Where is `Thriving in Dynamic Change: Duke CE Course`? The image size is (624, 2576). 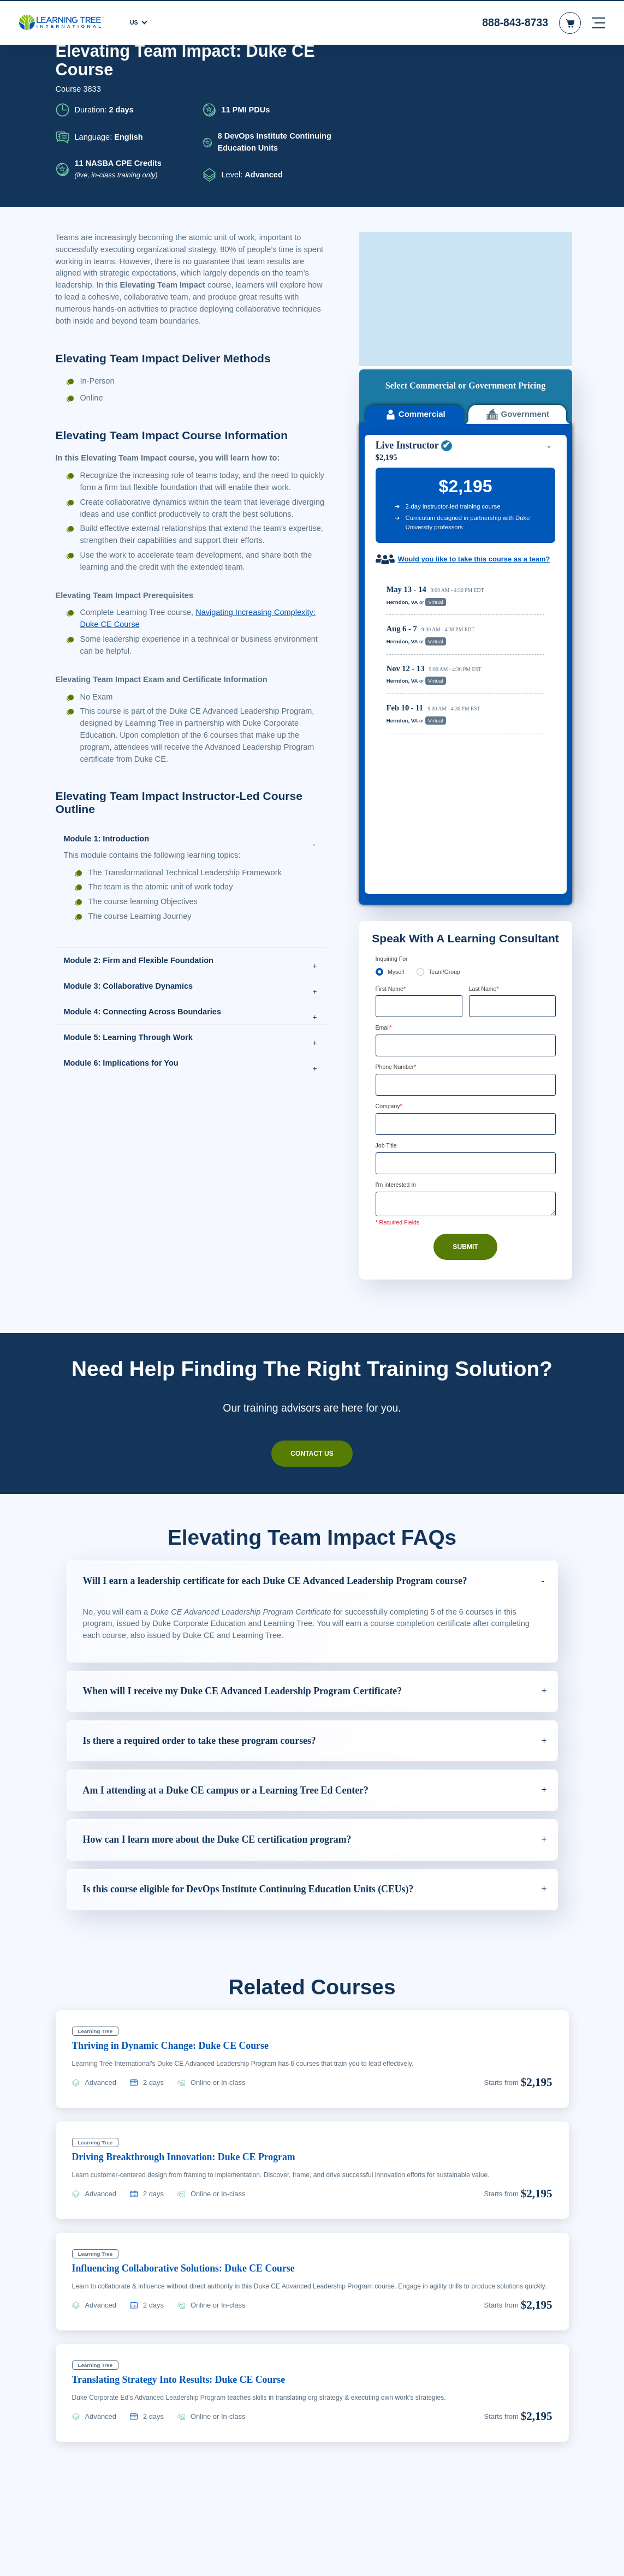 Thriving in Dynamic Change: Duke CE Course is located at coordinates (178, 1865).